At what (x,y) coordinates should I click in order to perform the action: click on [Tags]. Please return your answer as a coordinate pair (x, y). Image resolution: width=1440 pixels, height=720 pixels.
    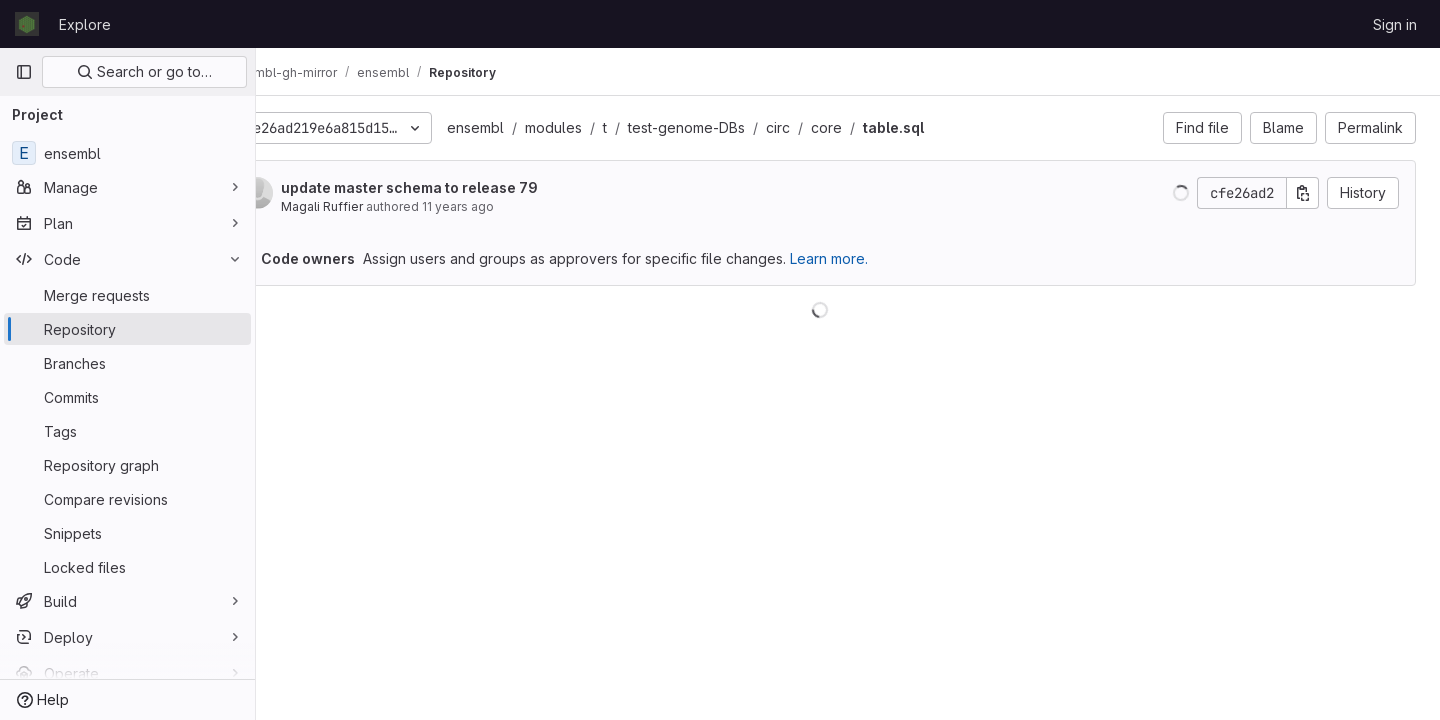
    Looking at the image, I should click on (127, 431).